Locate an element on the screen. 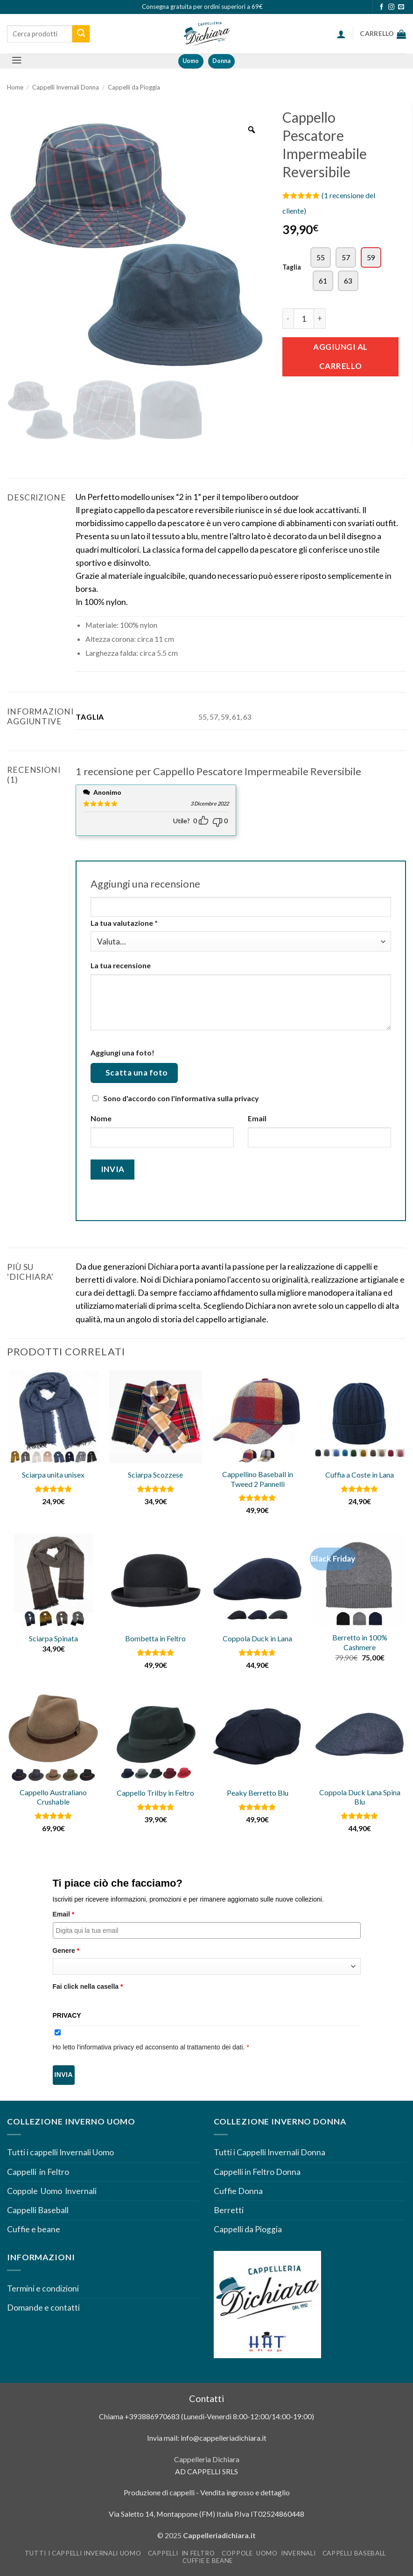 The image size is (413, 2576). [Riduci la quantità di Cappello Pescatore Impermeabile Reversibile] is located at coordinates (288, 318).